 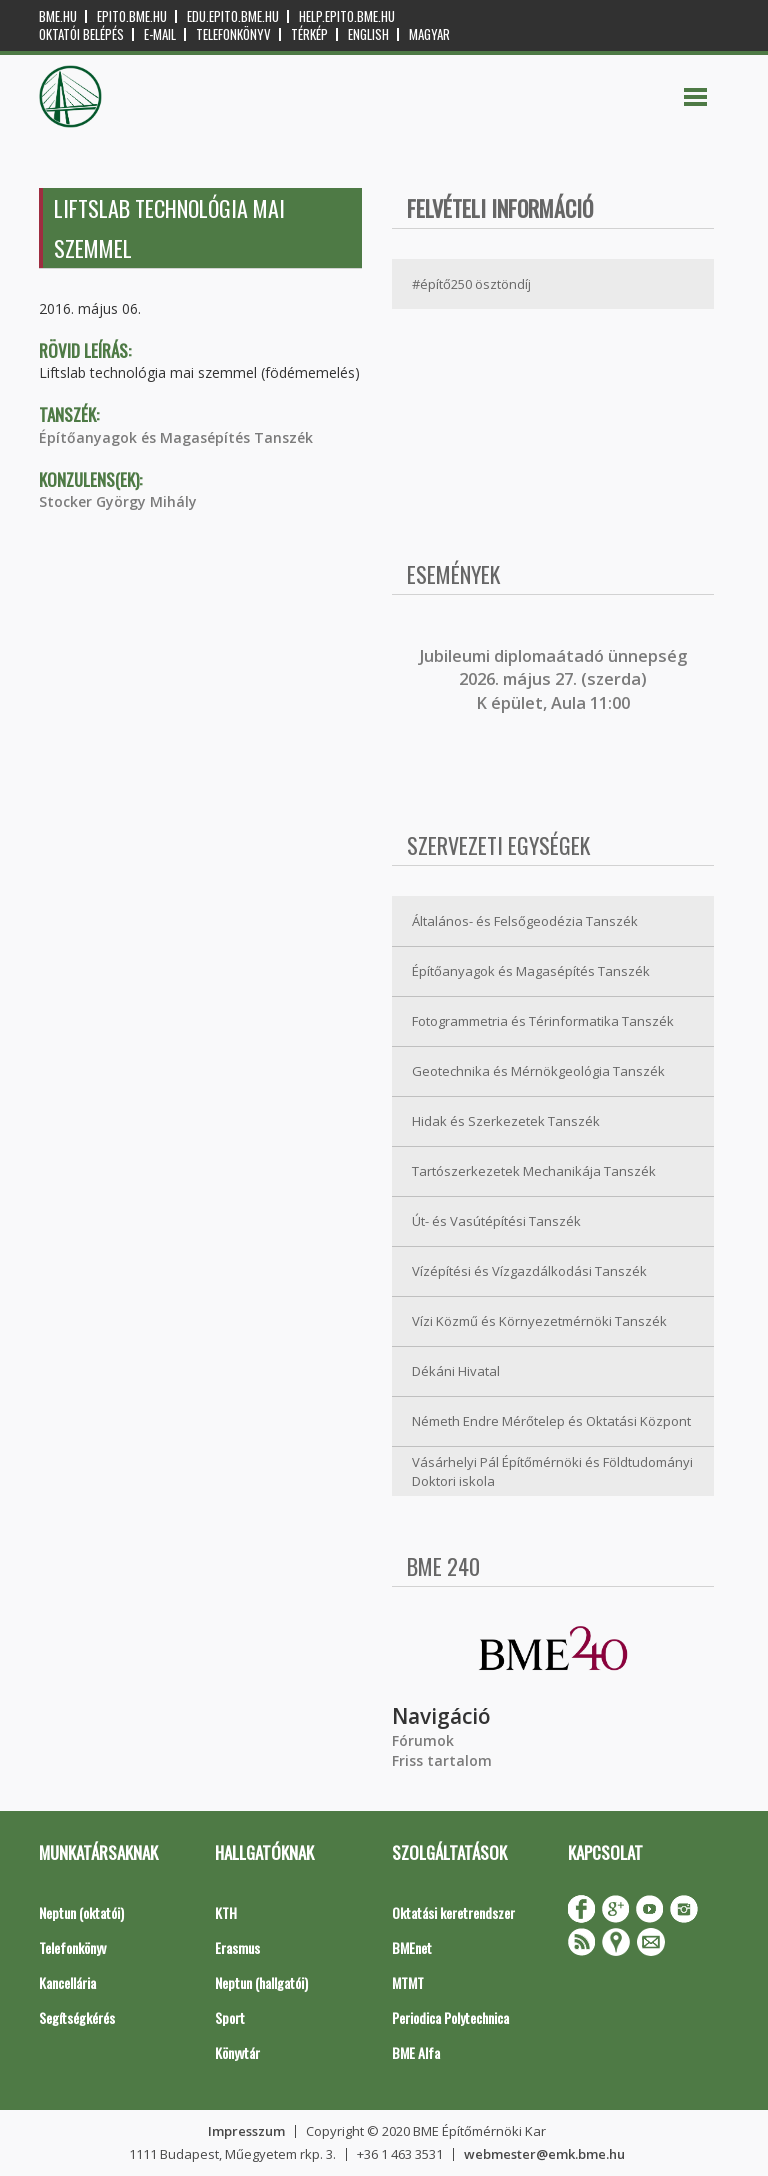 What do you see at coordinates (58, 16) in the screenshot?
I see `bme.hu` at bounding box center [58, 16].